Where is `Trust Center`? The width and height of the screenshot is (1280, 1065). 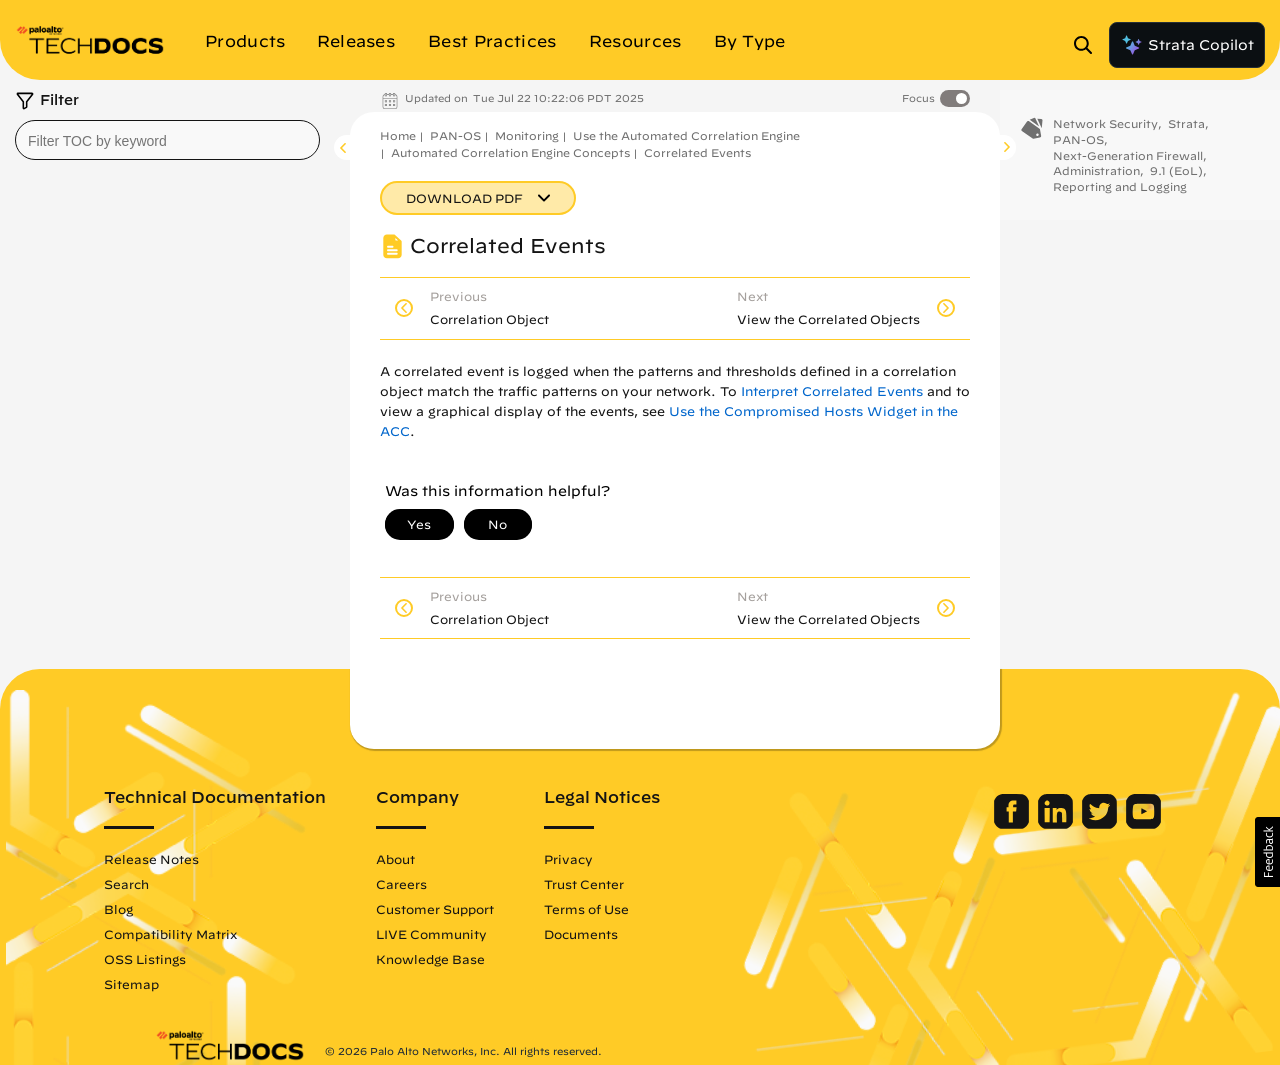
Trust Center is located at coordinates (635, 884).